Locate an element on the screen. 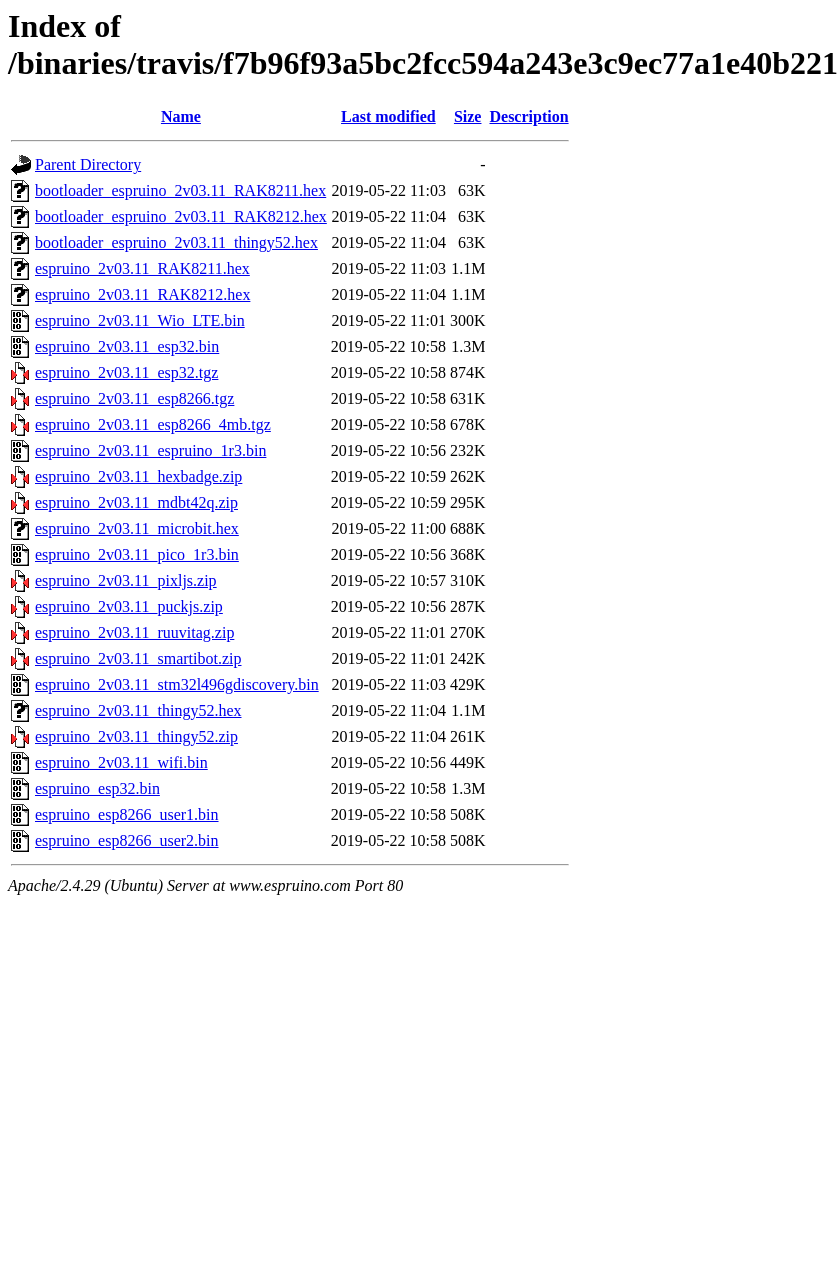  espruino_2v03.11_espruino_1r3.bin is located at coordinates (150, 450).